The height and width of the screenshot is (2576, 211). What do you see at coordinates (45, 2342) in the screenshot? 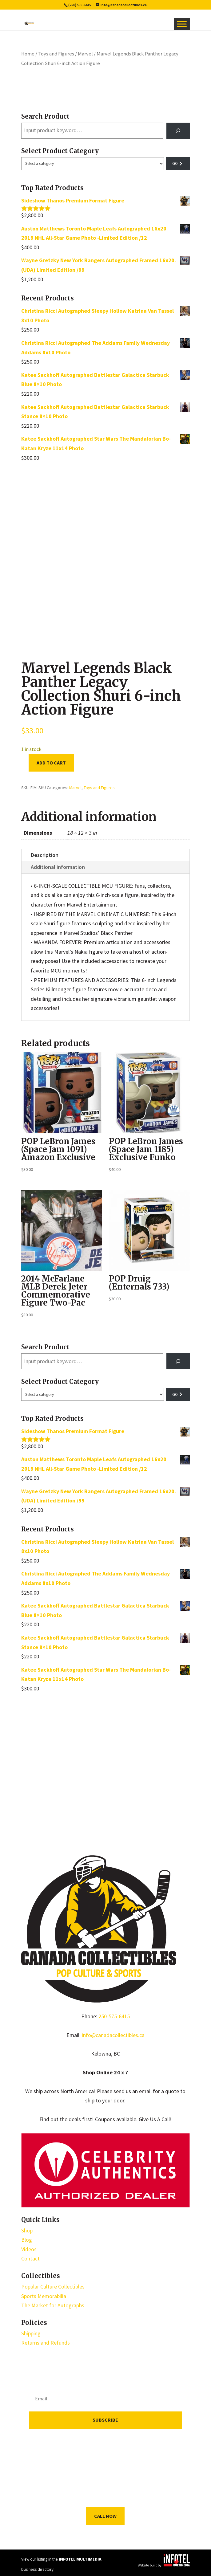
I see `Returns and Refunds` at bounding box center [45, 2342].